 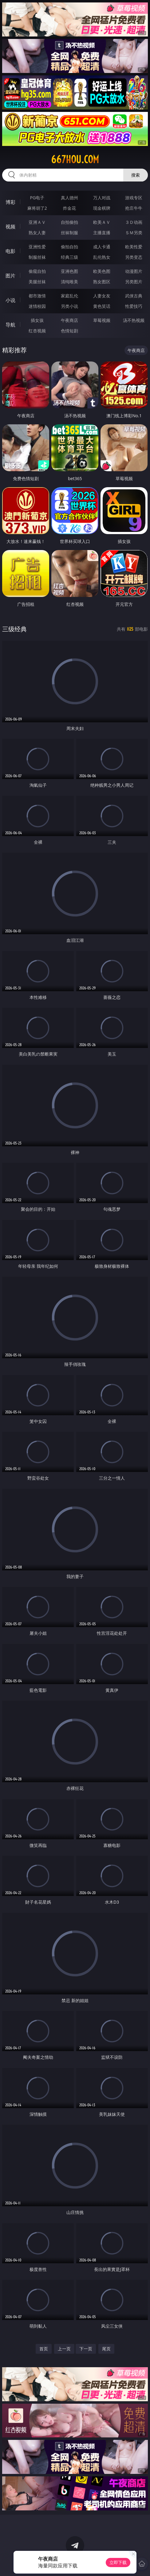 What do you see at coordinates (69, 198) in the screenshot?
I see `真人德州` at bounding box center [69, 198].